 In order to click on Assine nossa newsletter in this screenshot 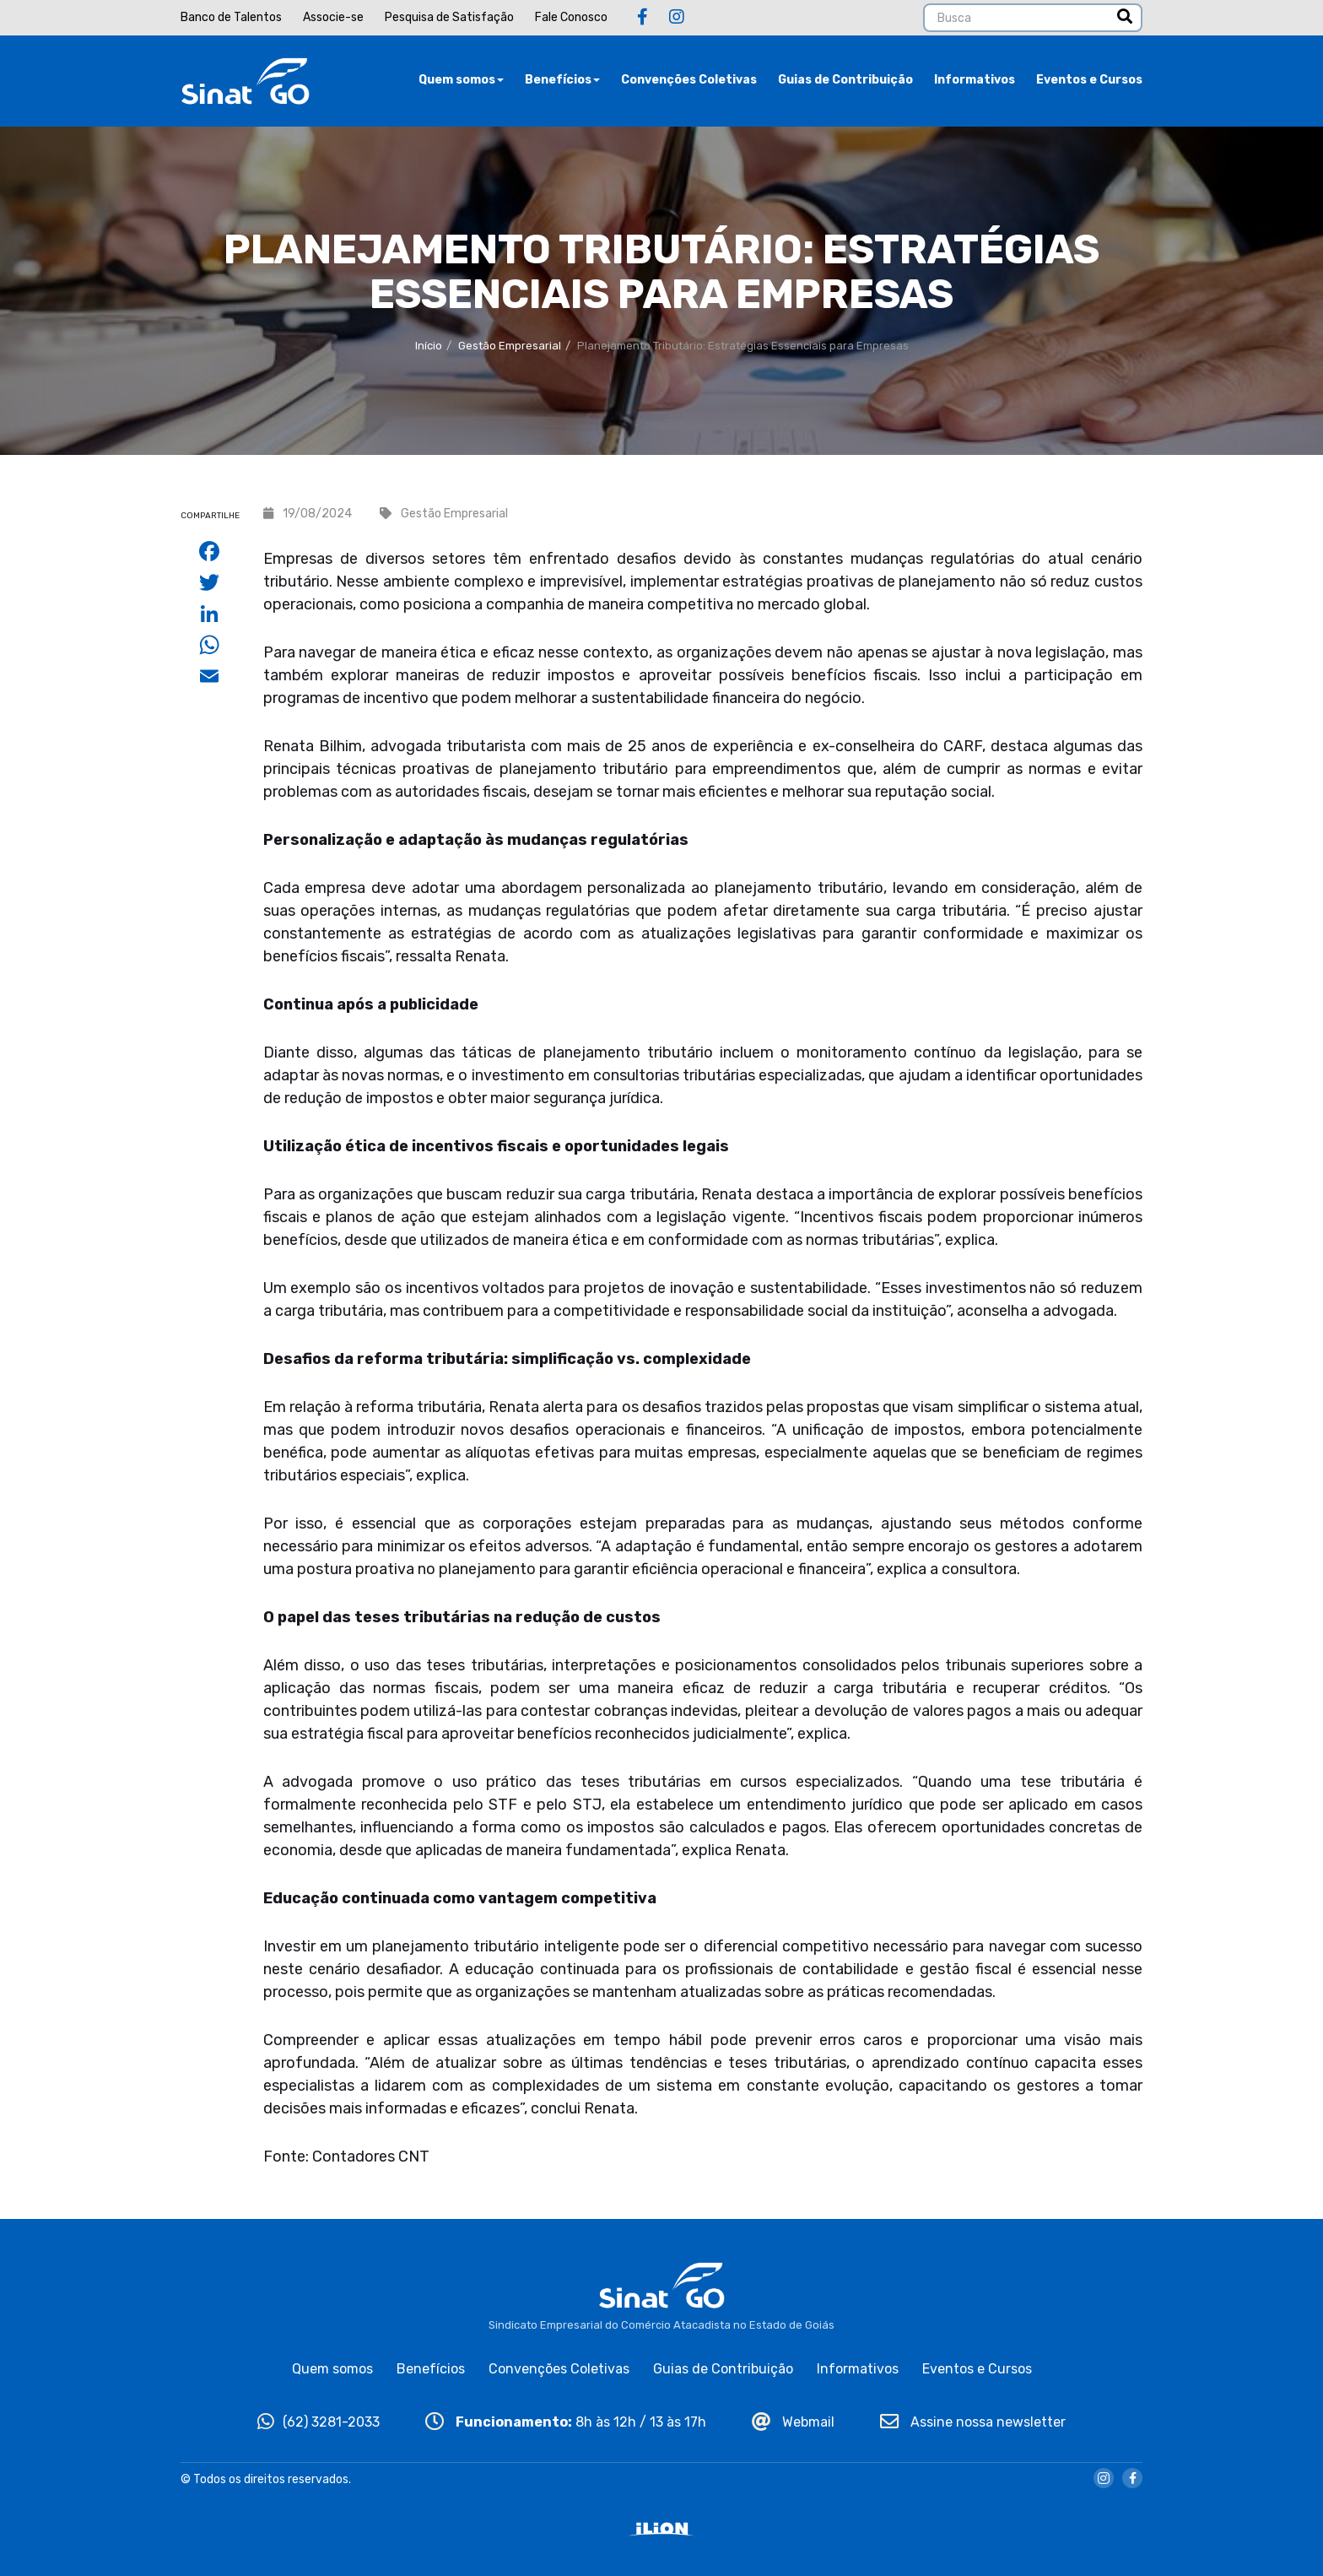, I will do `click(973, 2422)`.